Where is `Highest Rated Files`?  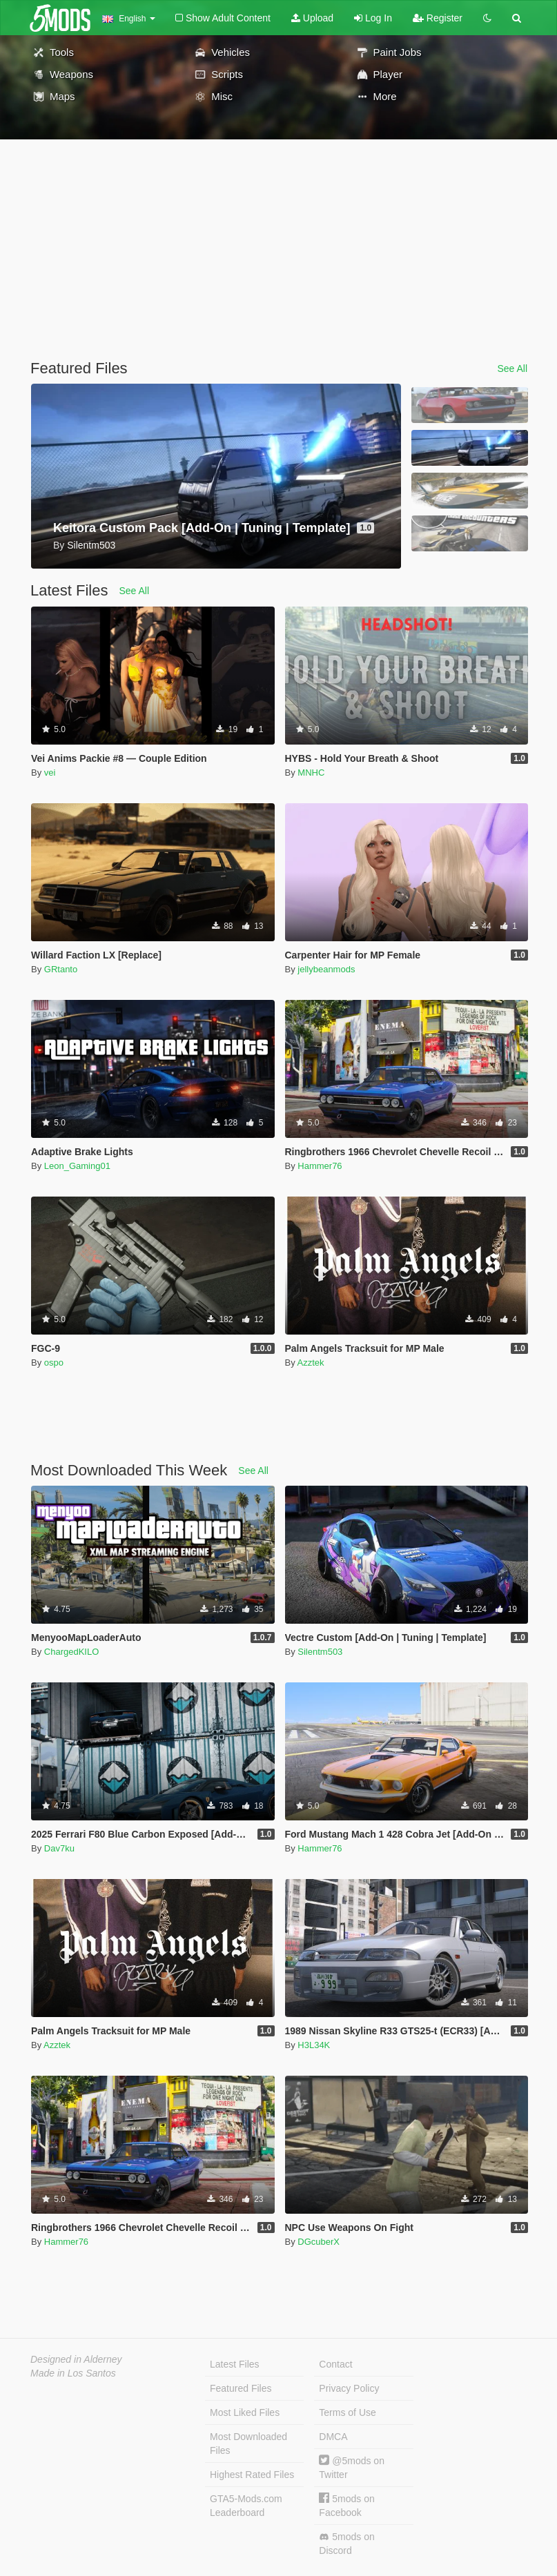 Highest Rated Files is located at coordinates (252, 2474).